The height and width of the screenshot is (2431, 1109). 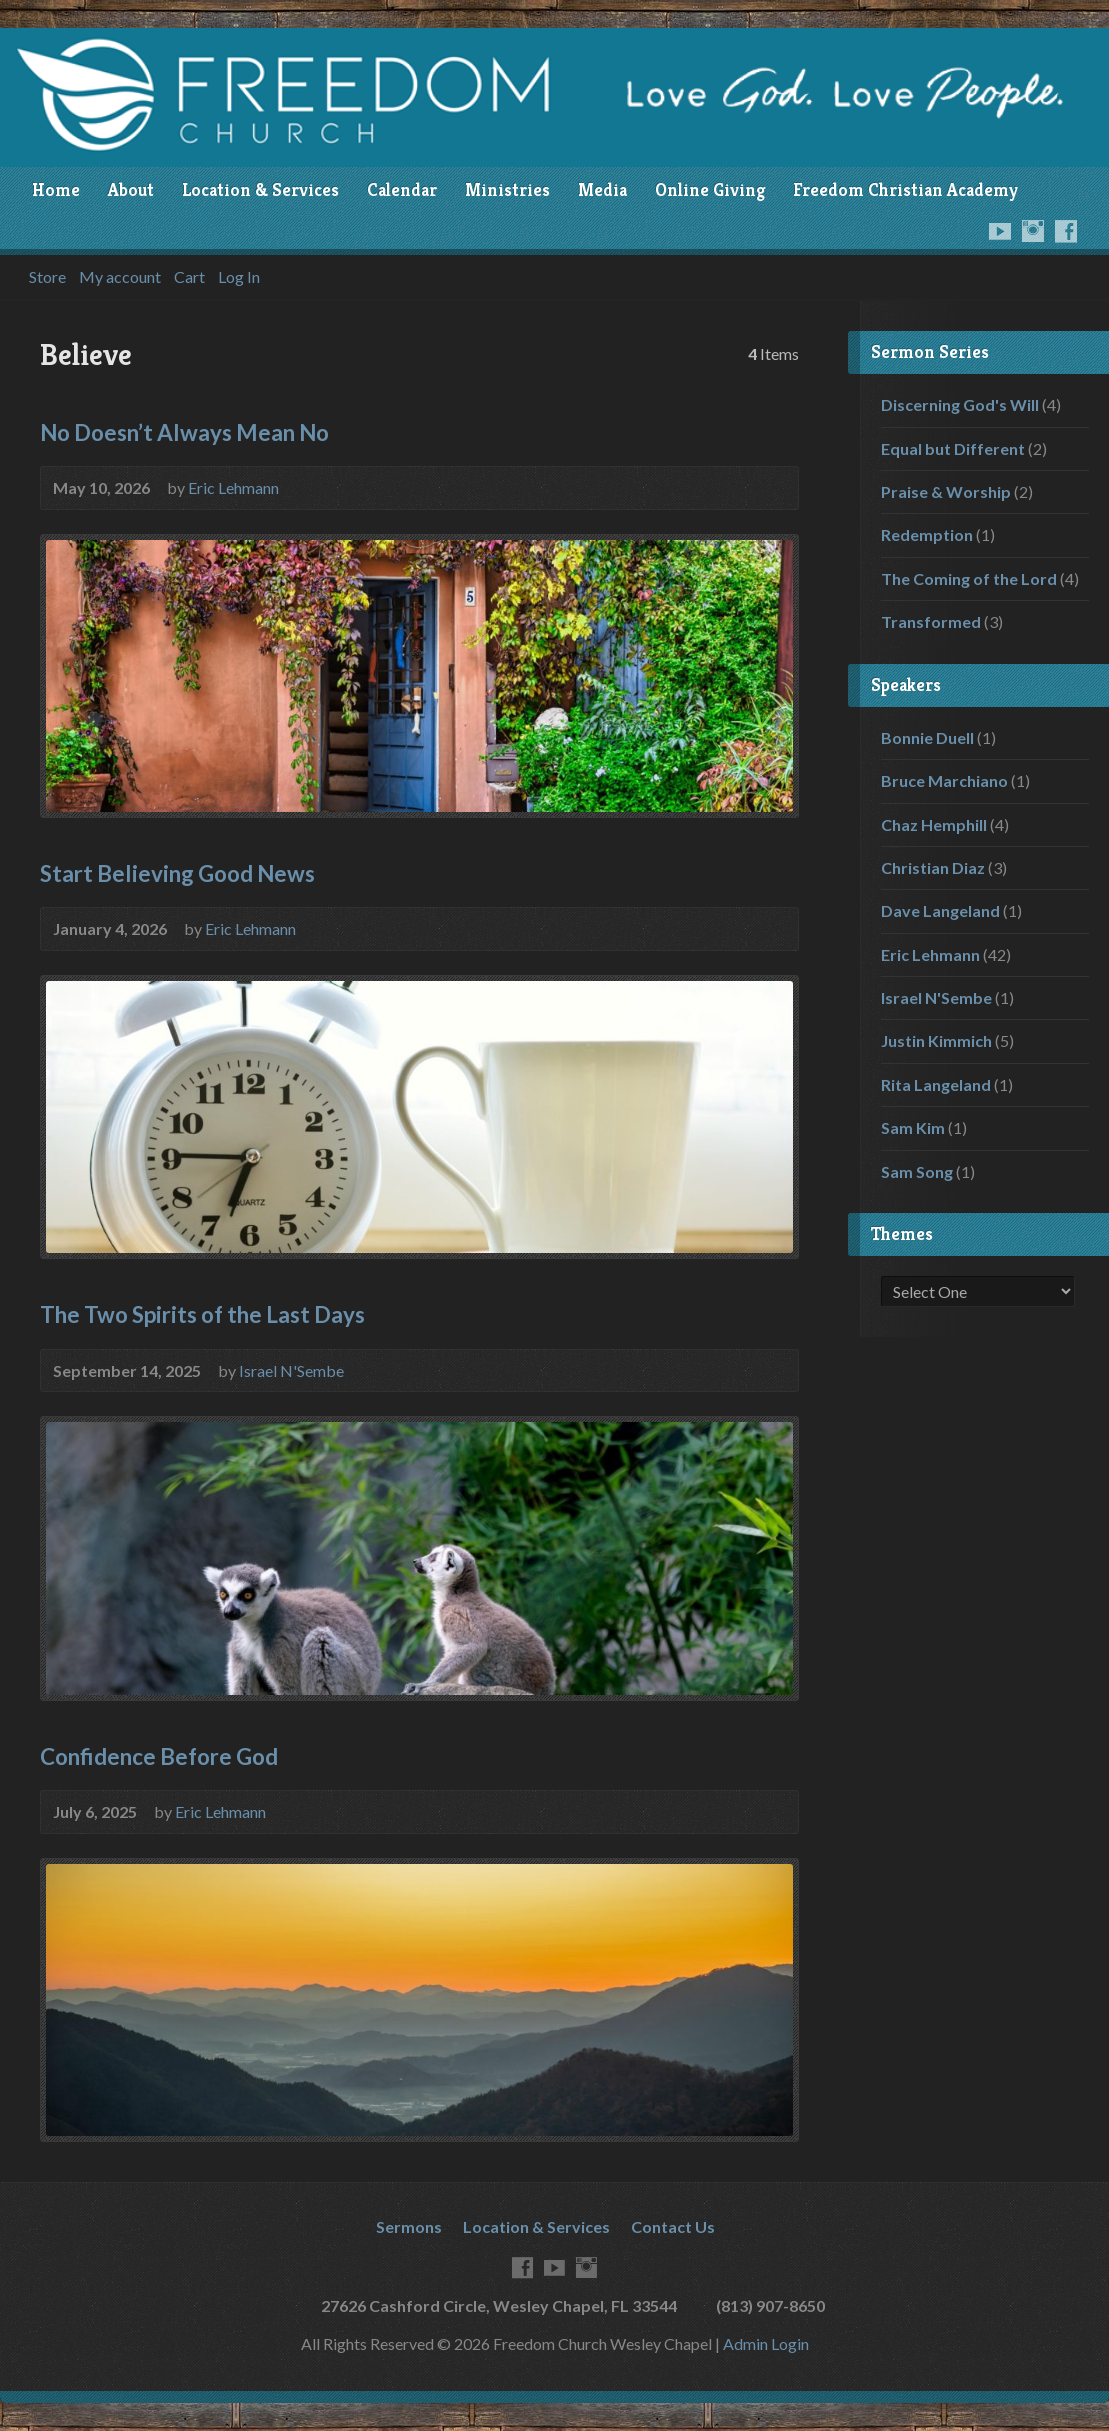 What do you see at coordinates (913, 1127) in the screenshot?
I see `Sam Kim` at bounding box center [913, 1127].